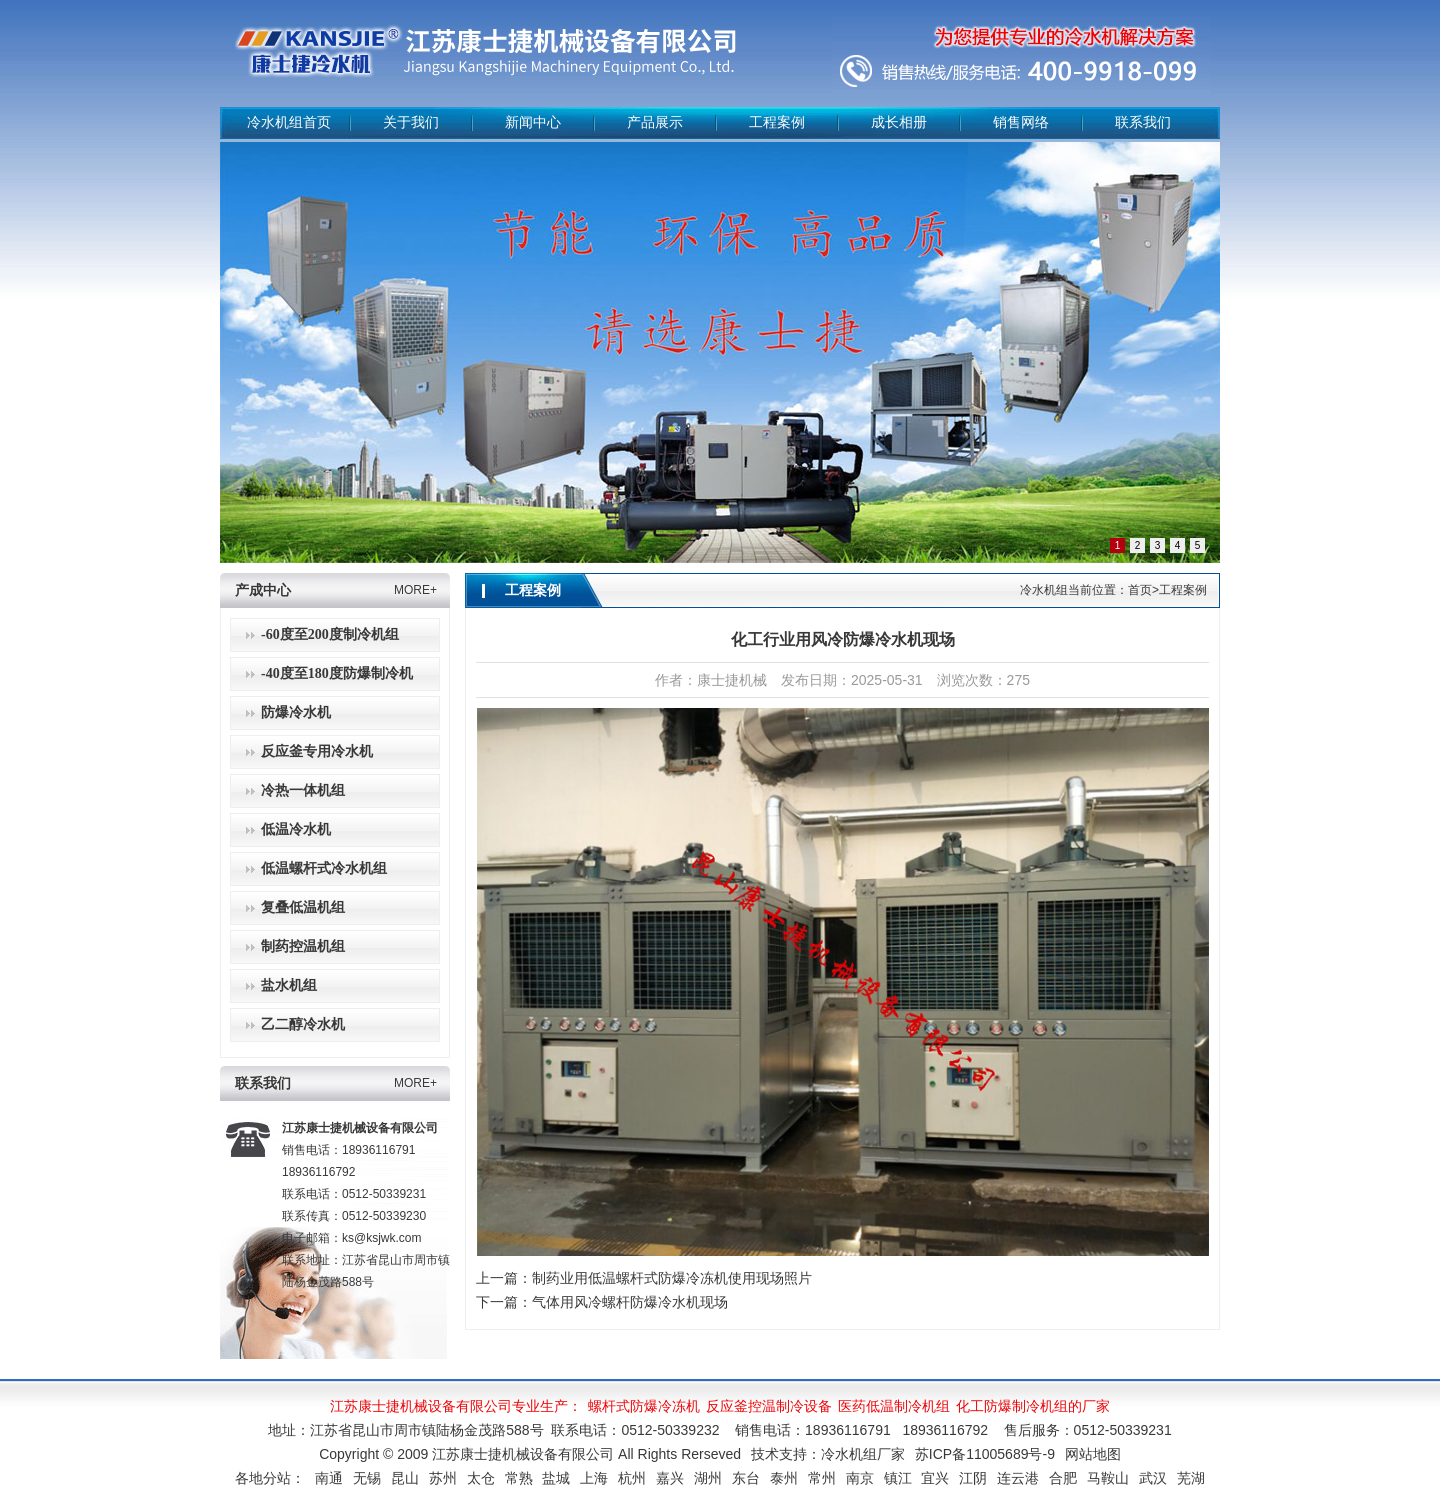  Describe the element at coordinates (632, 1478) in the screenshot. I see `杭州` at that location.